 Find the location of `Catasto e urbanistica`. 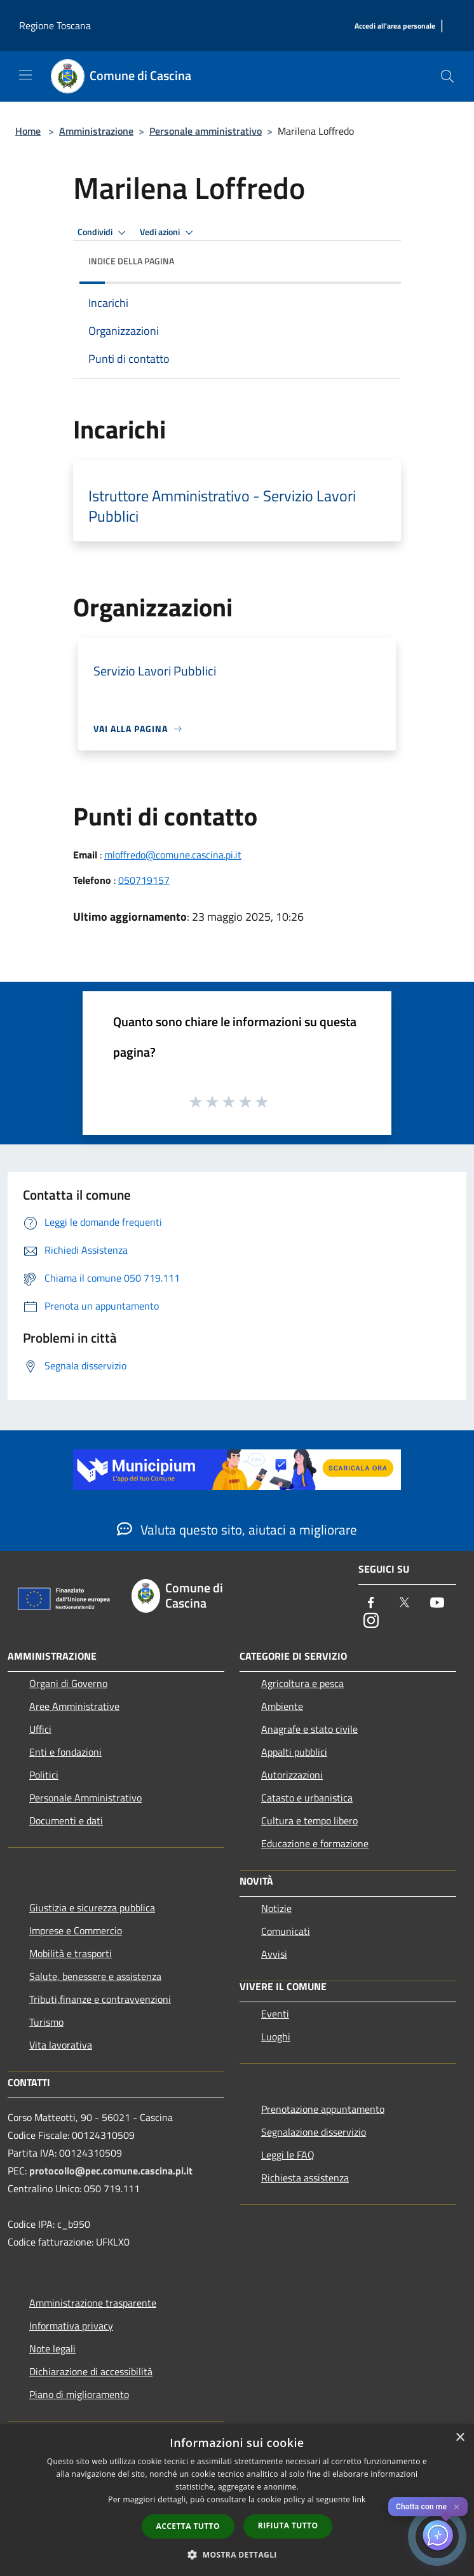

Catasto e urbanistica is located at coordinates (307, 1797).